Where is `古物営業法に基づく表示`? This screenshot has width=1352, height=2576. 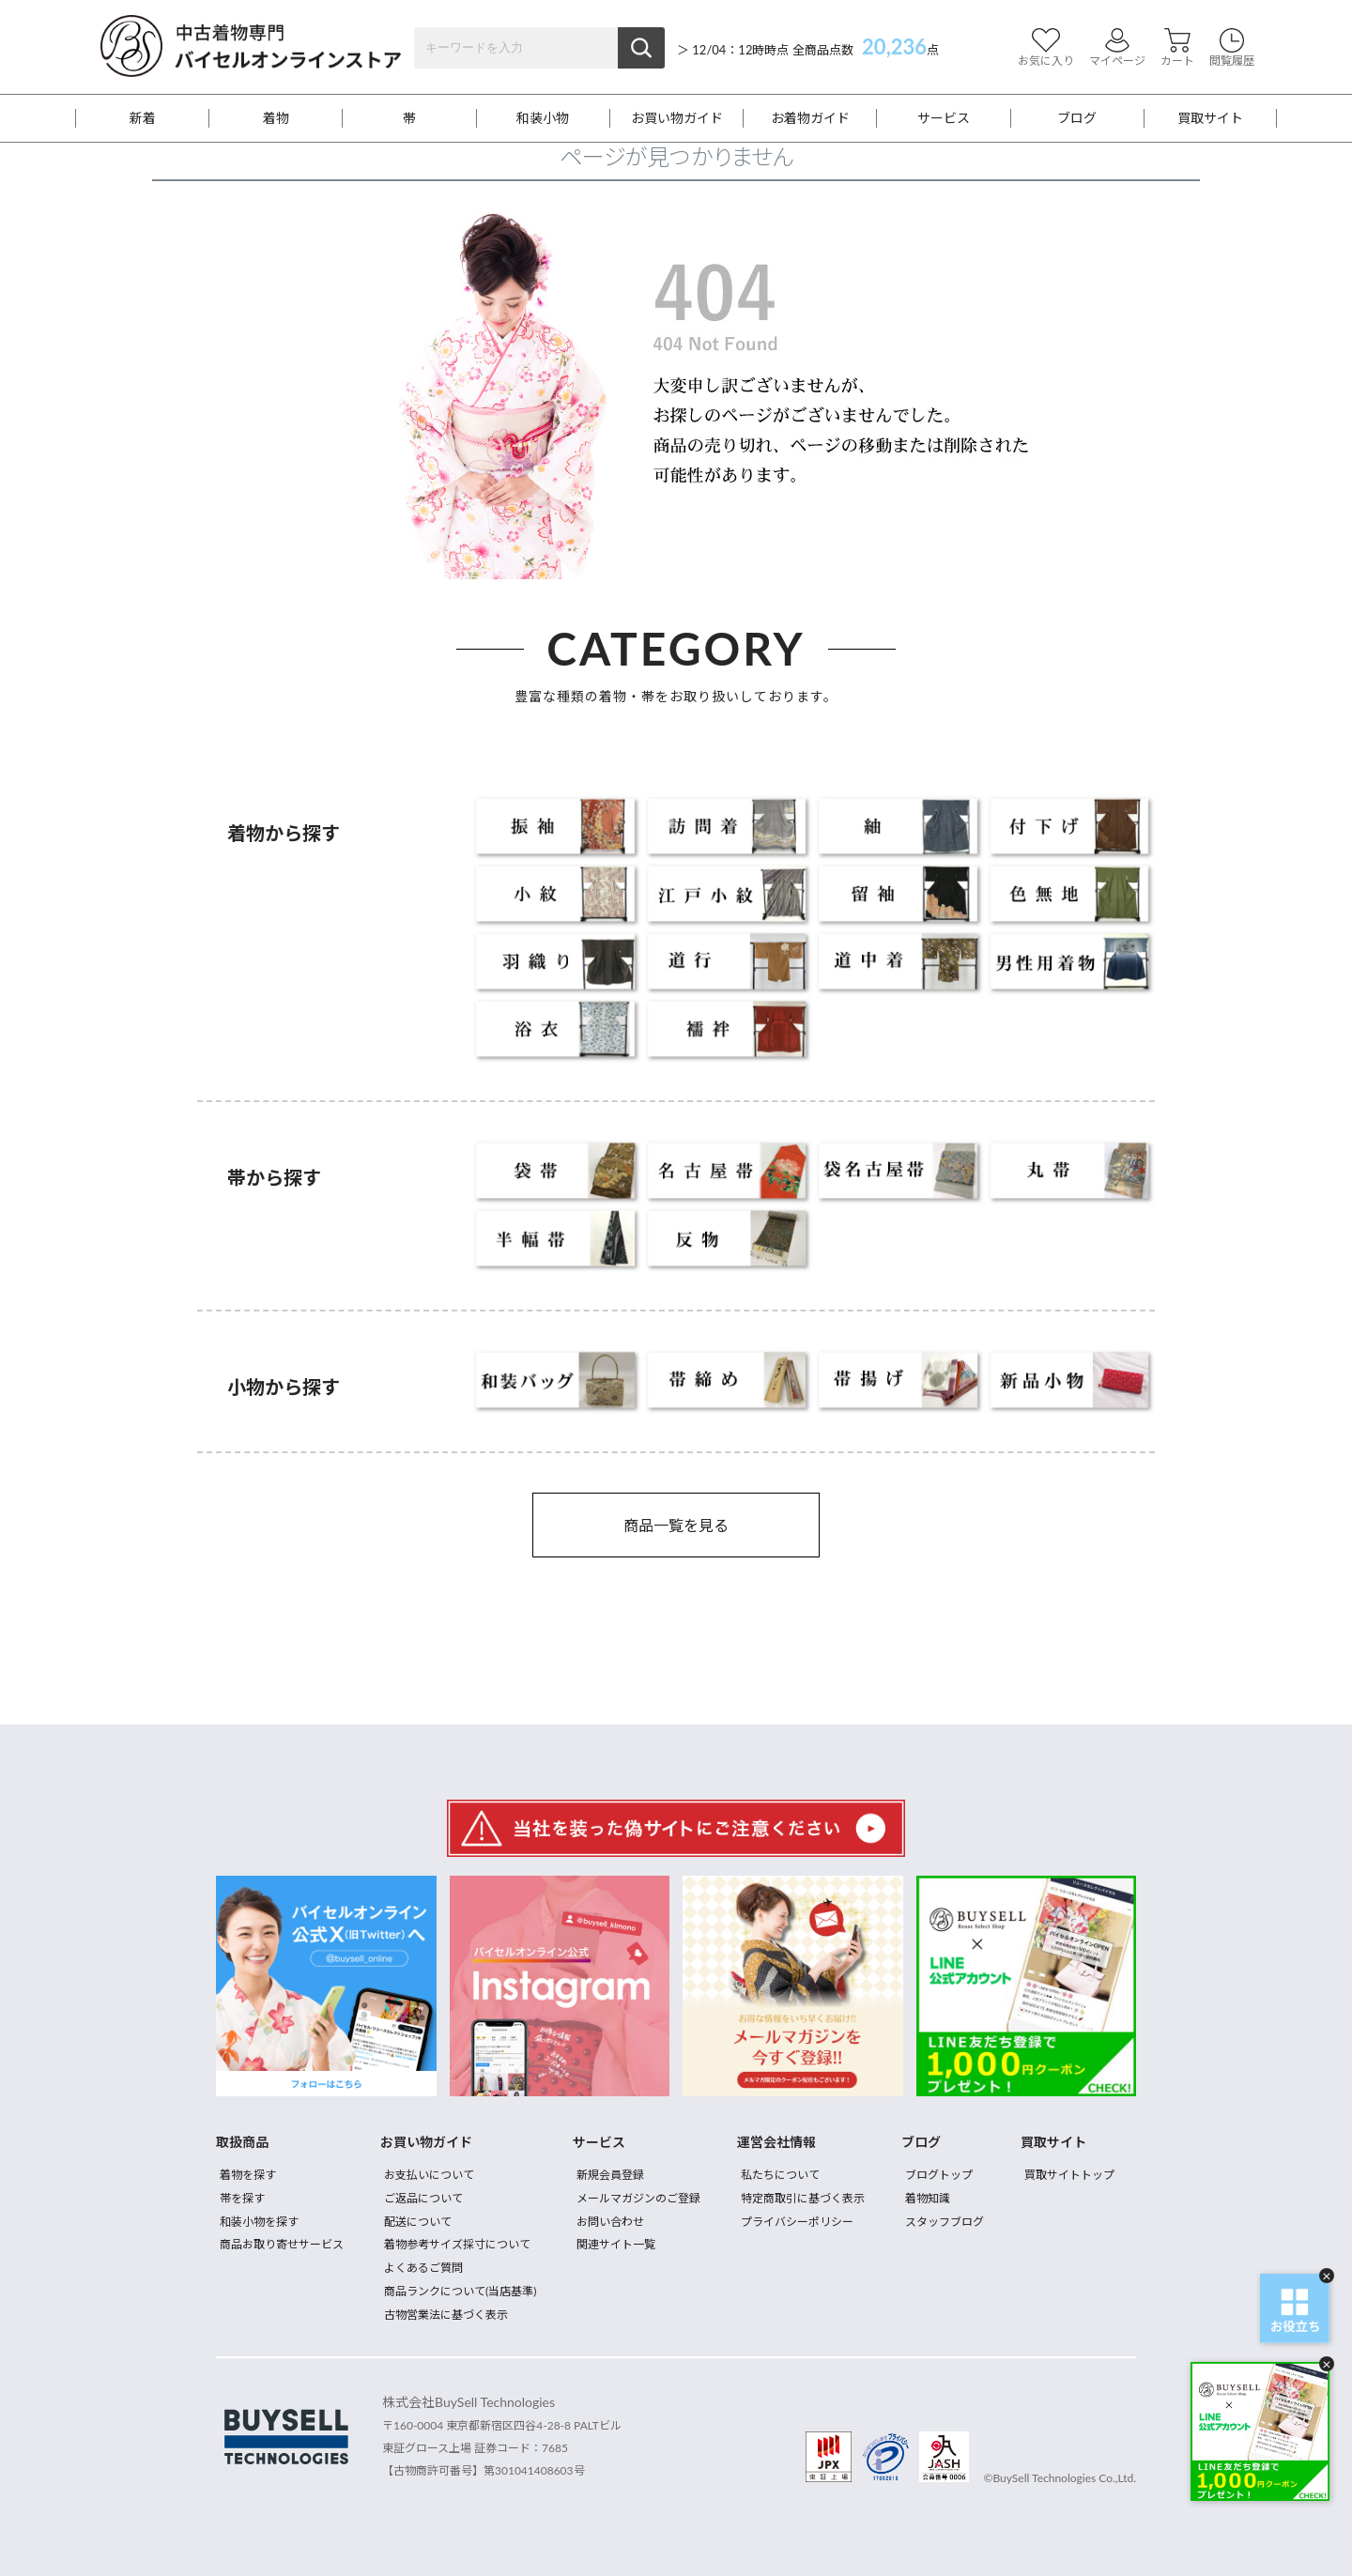
古物営業法に基づく表示 is located at coordinates (446, 2315).